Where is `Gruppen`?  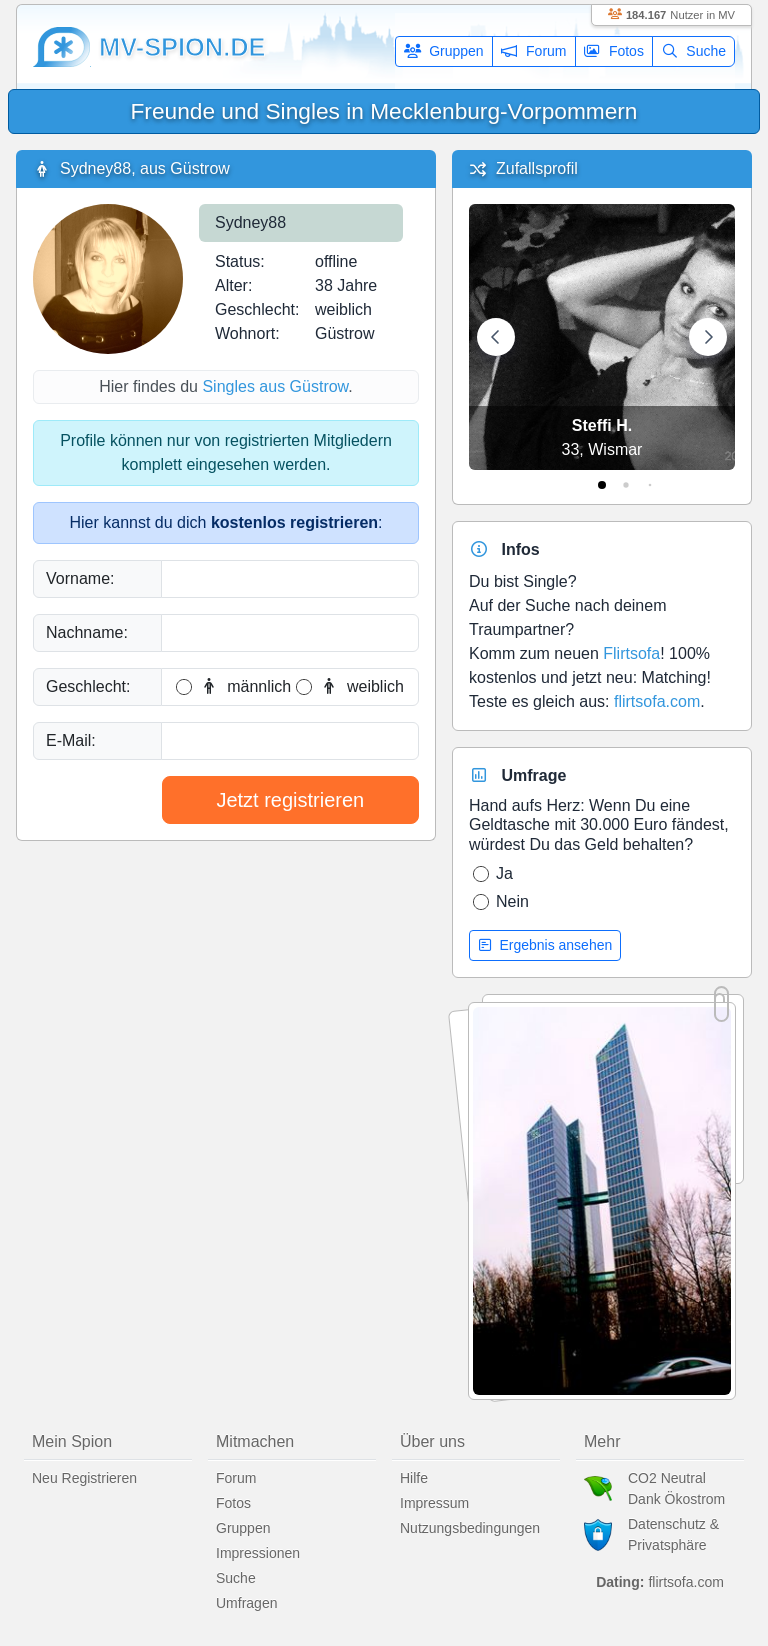
Gruppen is located at coordinates (444, 51).